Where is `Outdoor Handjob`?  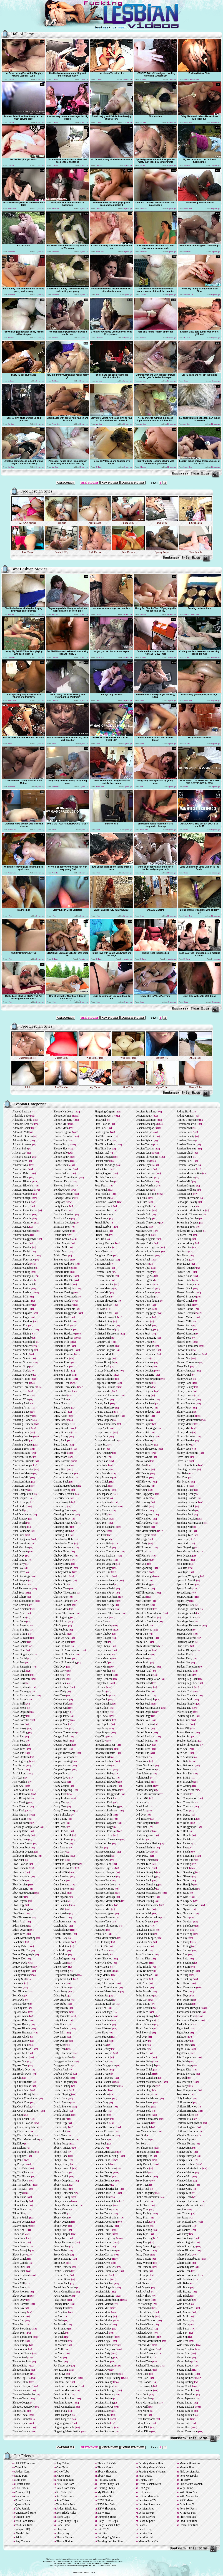 Outdoor Handjob is located at coordinates (146, 1888).